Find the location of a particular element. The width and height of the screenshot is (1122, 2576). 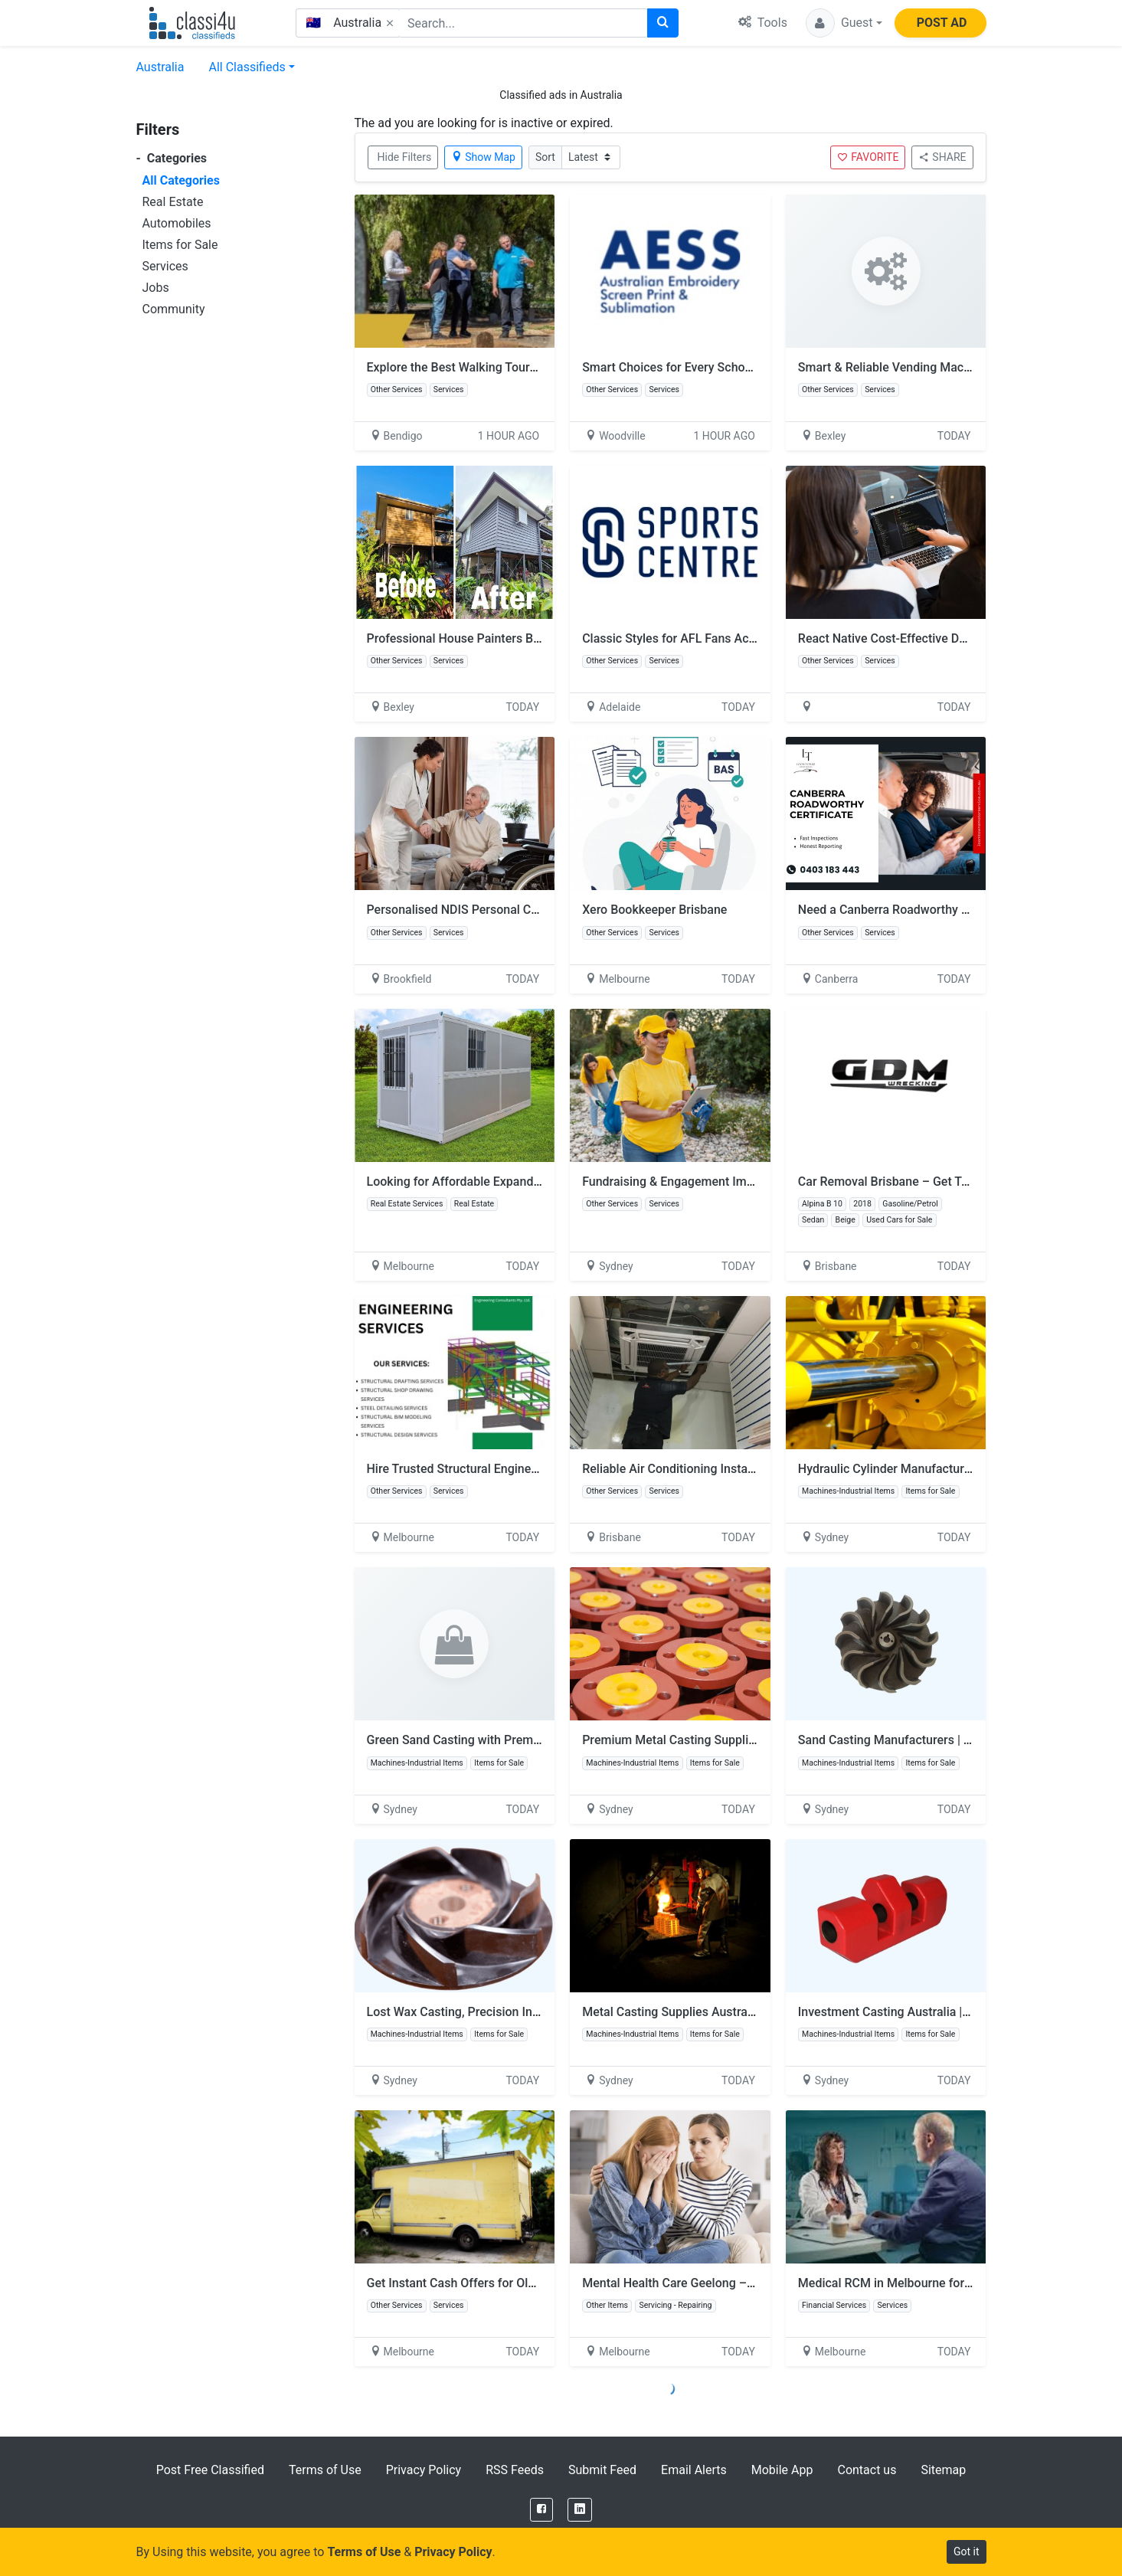

[button] is located at coordinates (844, 23).